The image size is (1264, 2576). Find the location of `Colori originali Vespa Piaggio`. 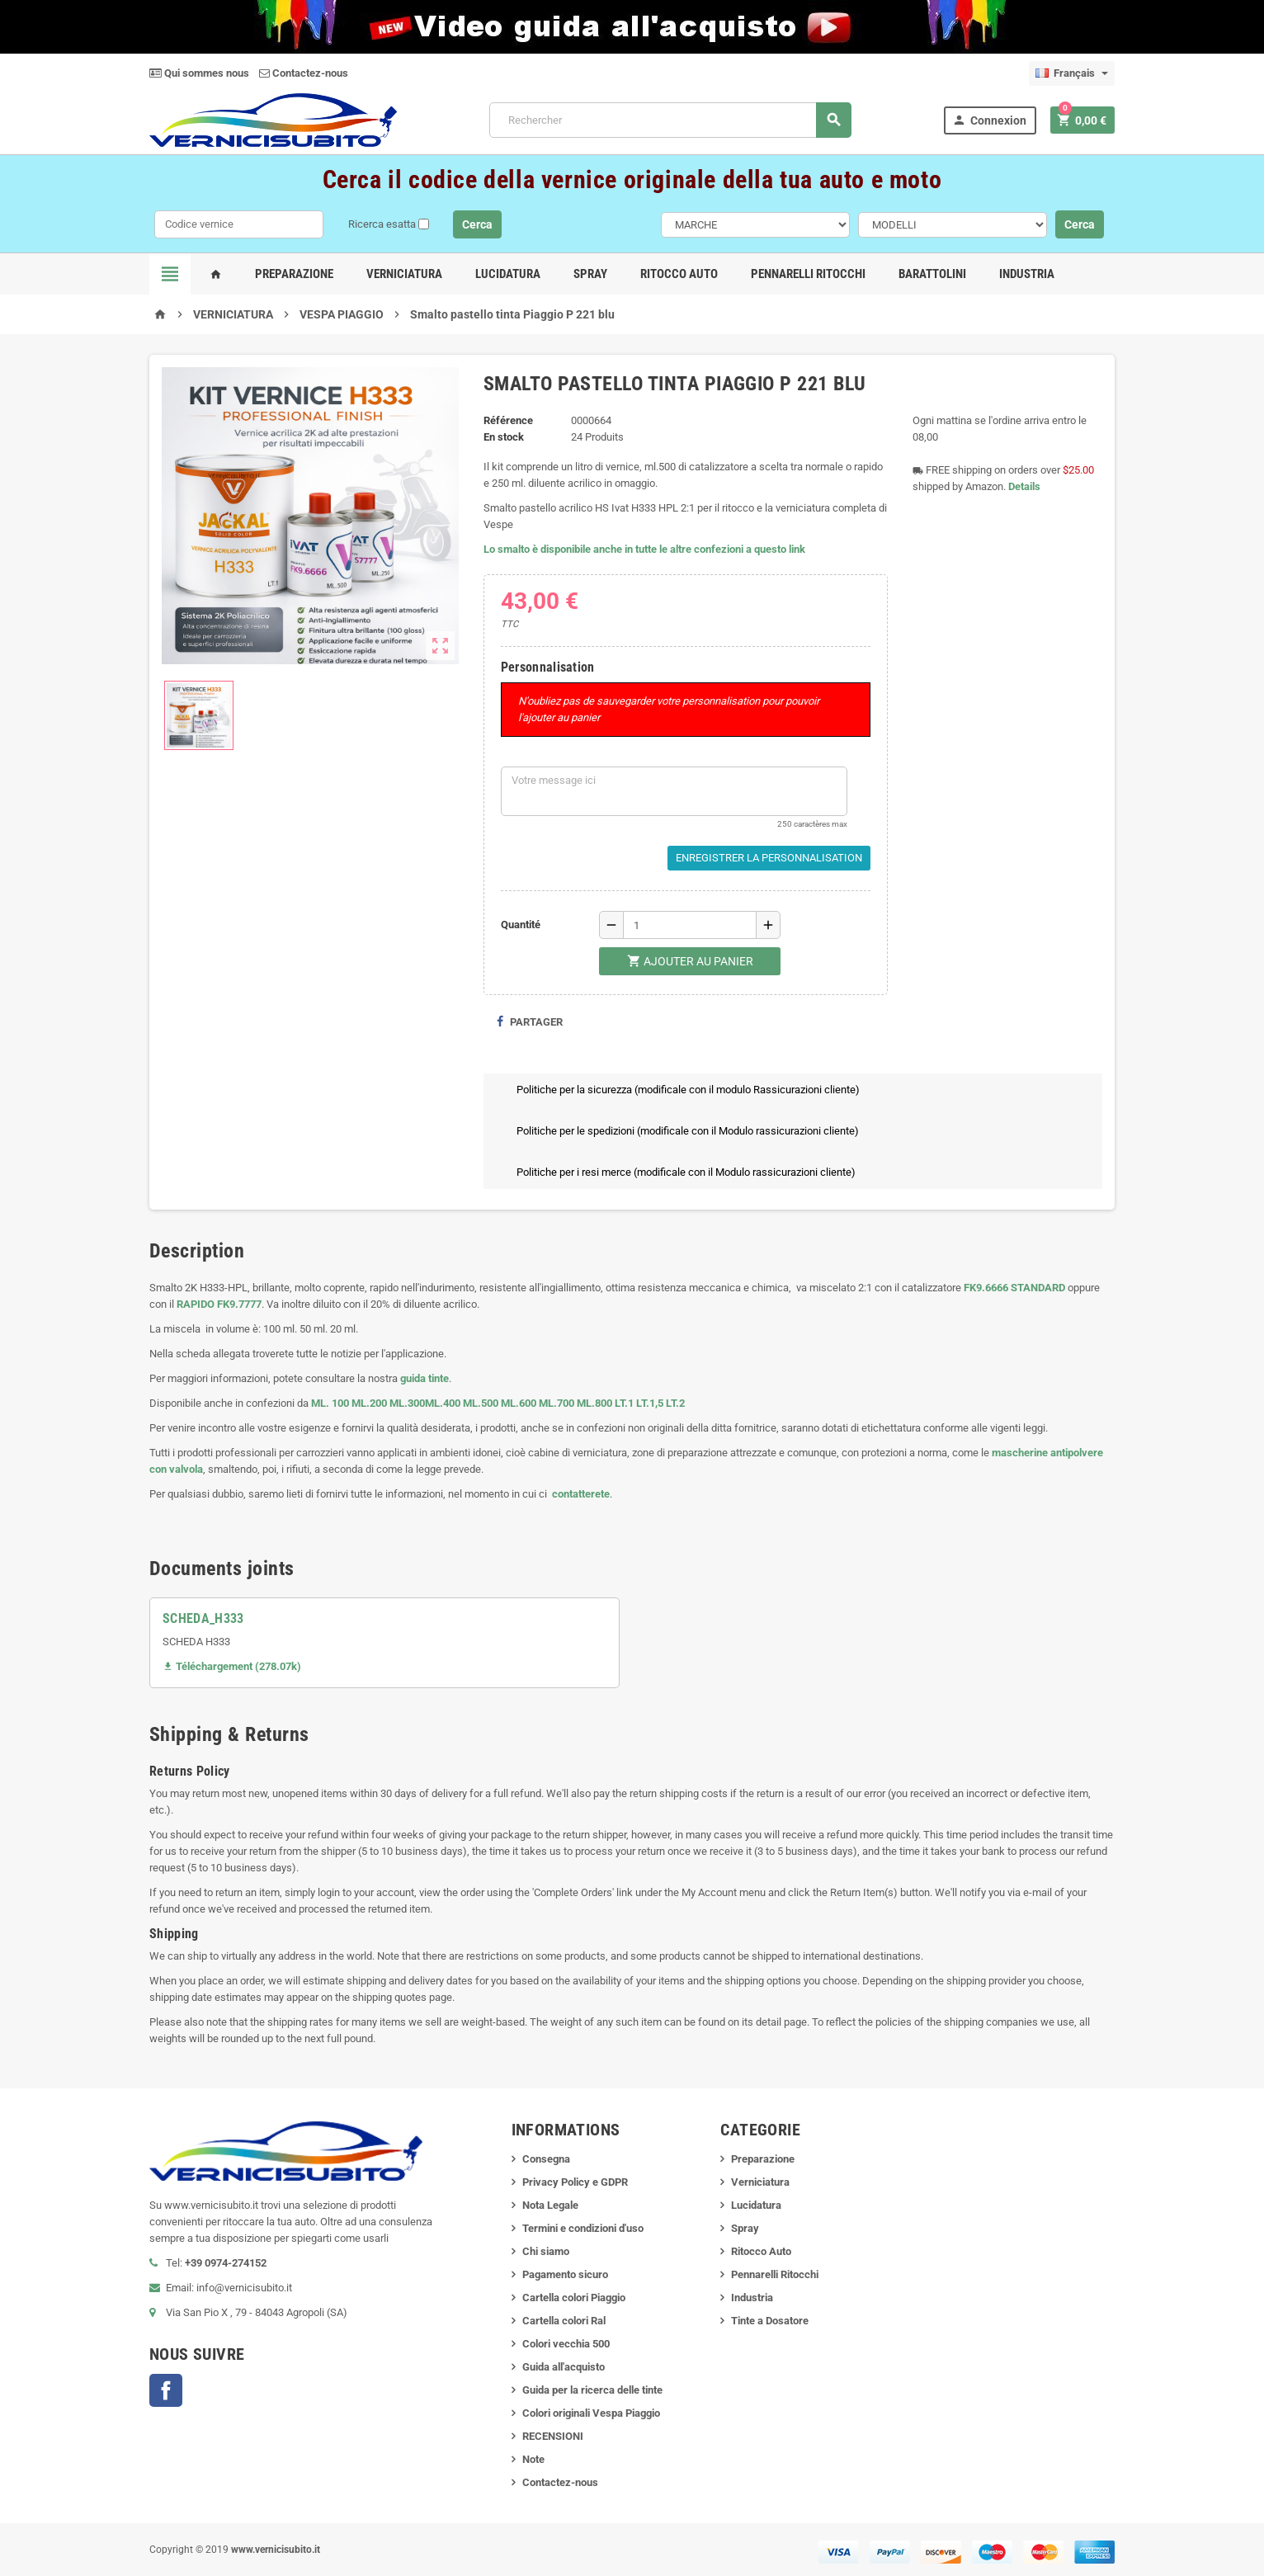

Colori originali Vespa Piaggio is located at coordinates (591, 2413).